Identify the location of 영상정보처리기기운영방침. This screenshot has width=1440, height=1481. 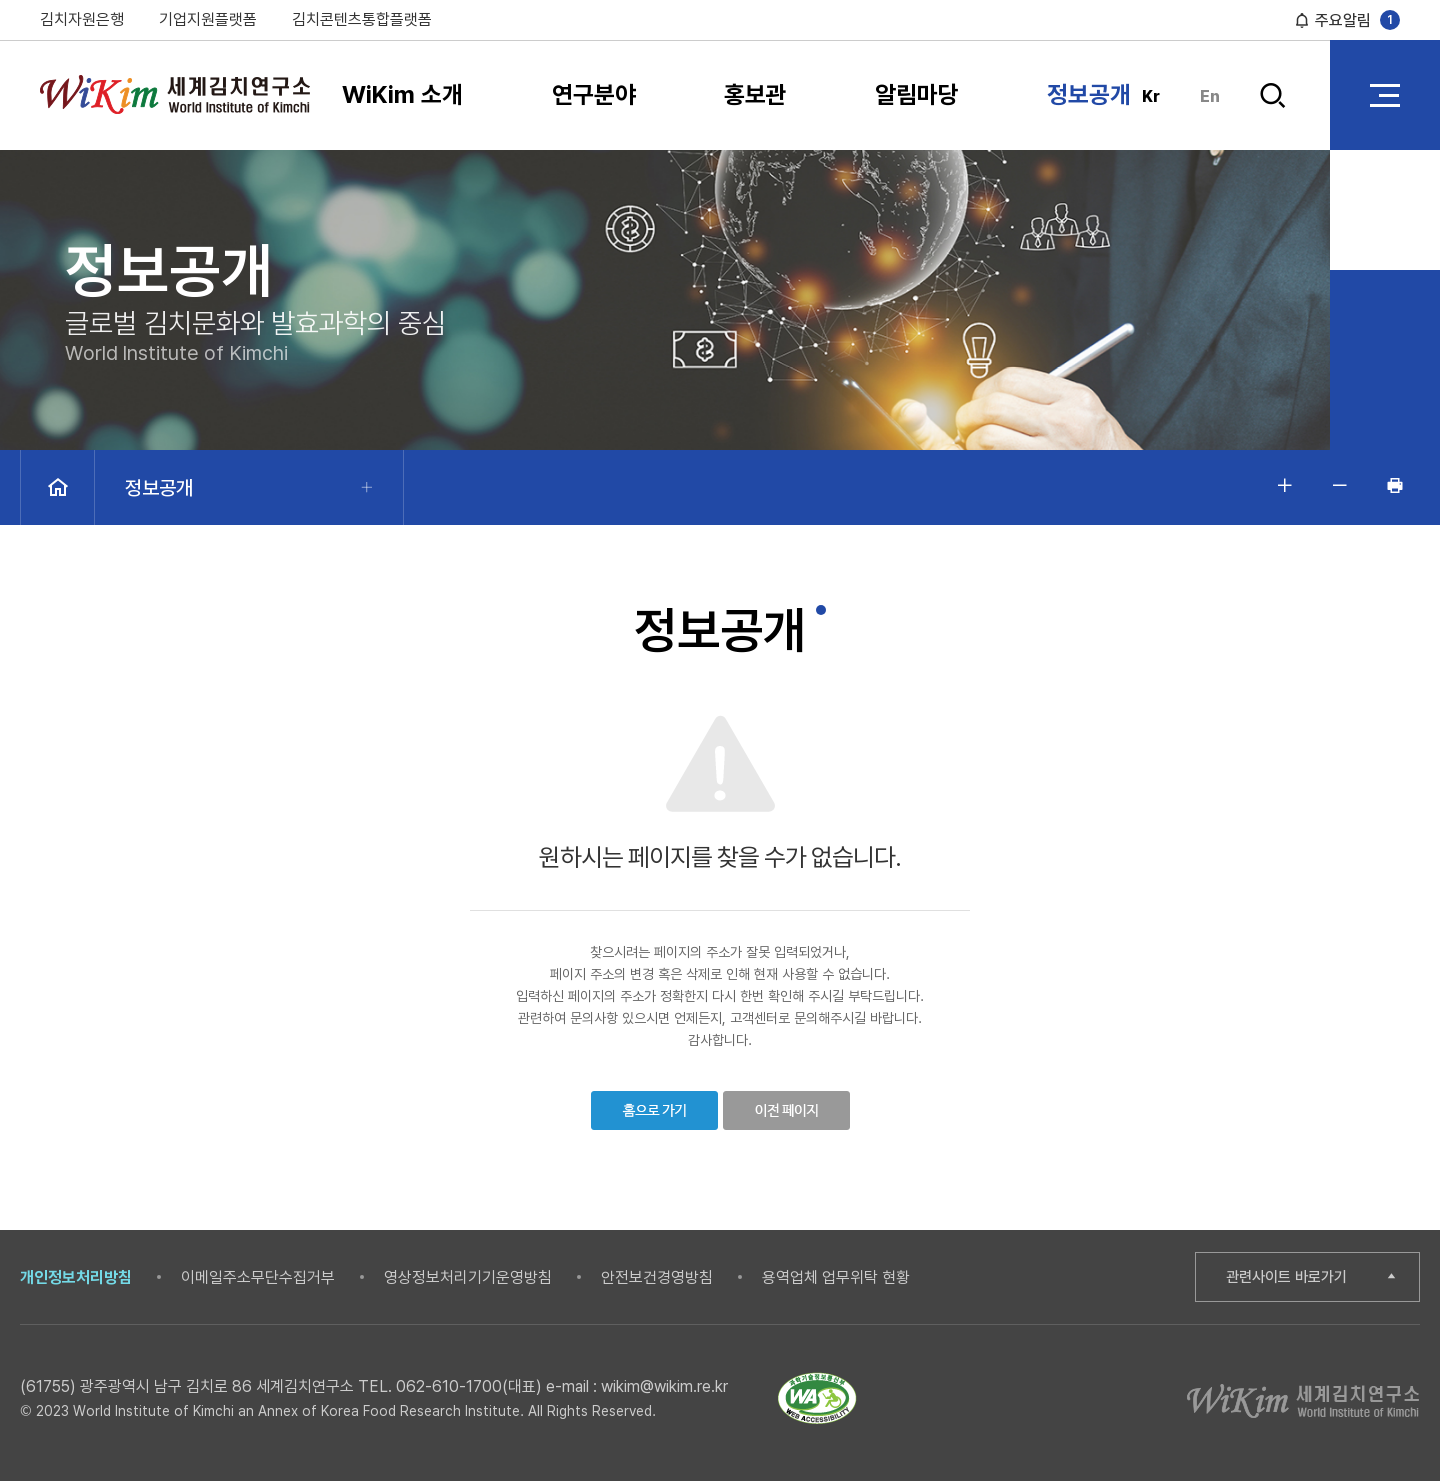
(468, 1277).